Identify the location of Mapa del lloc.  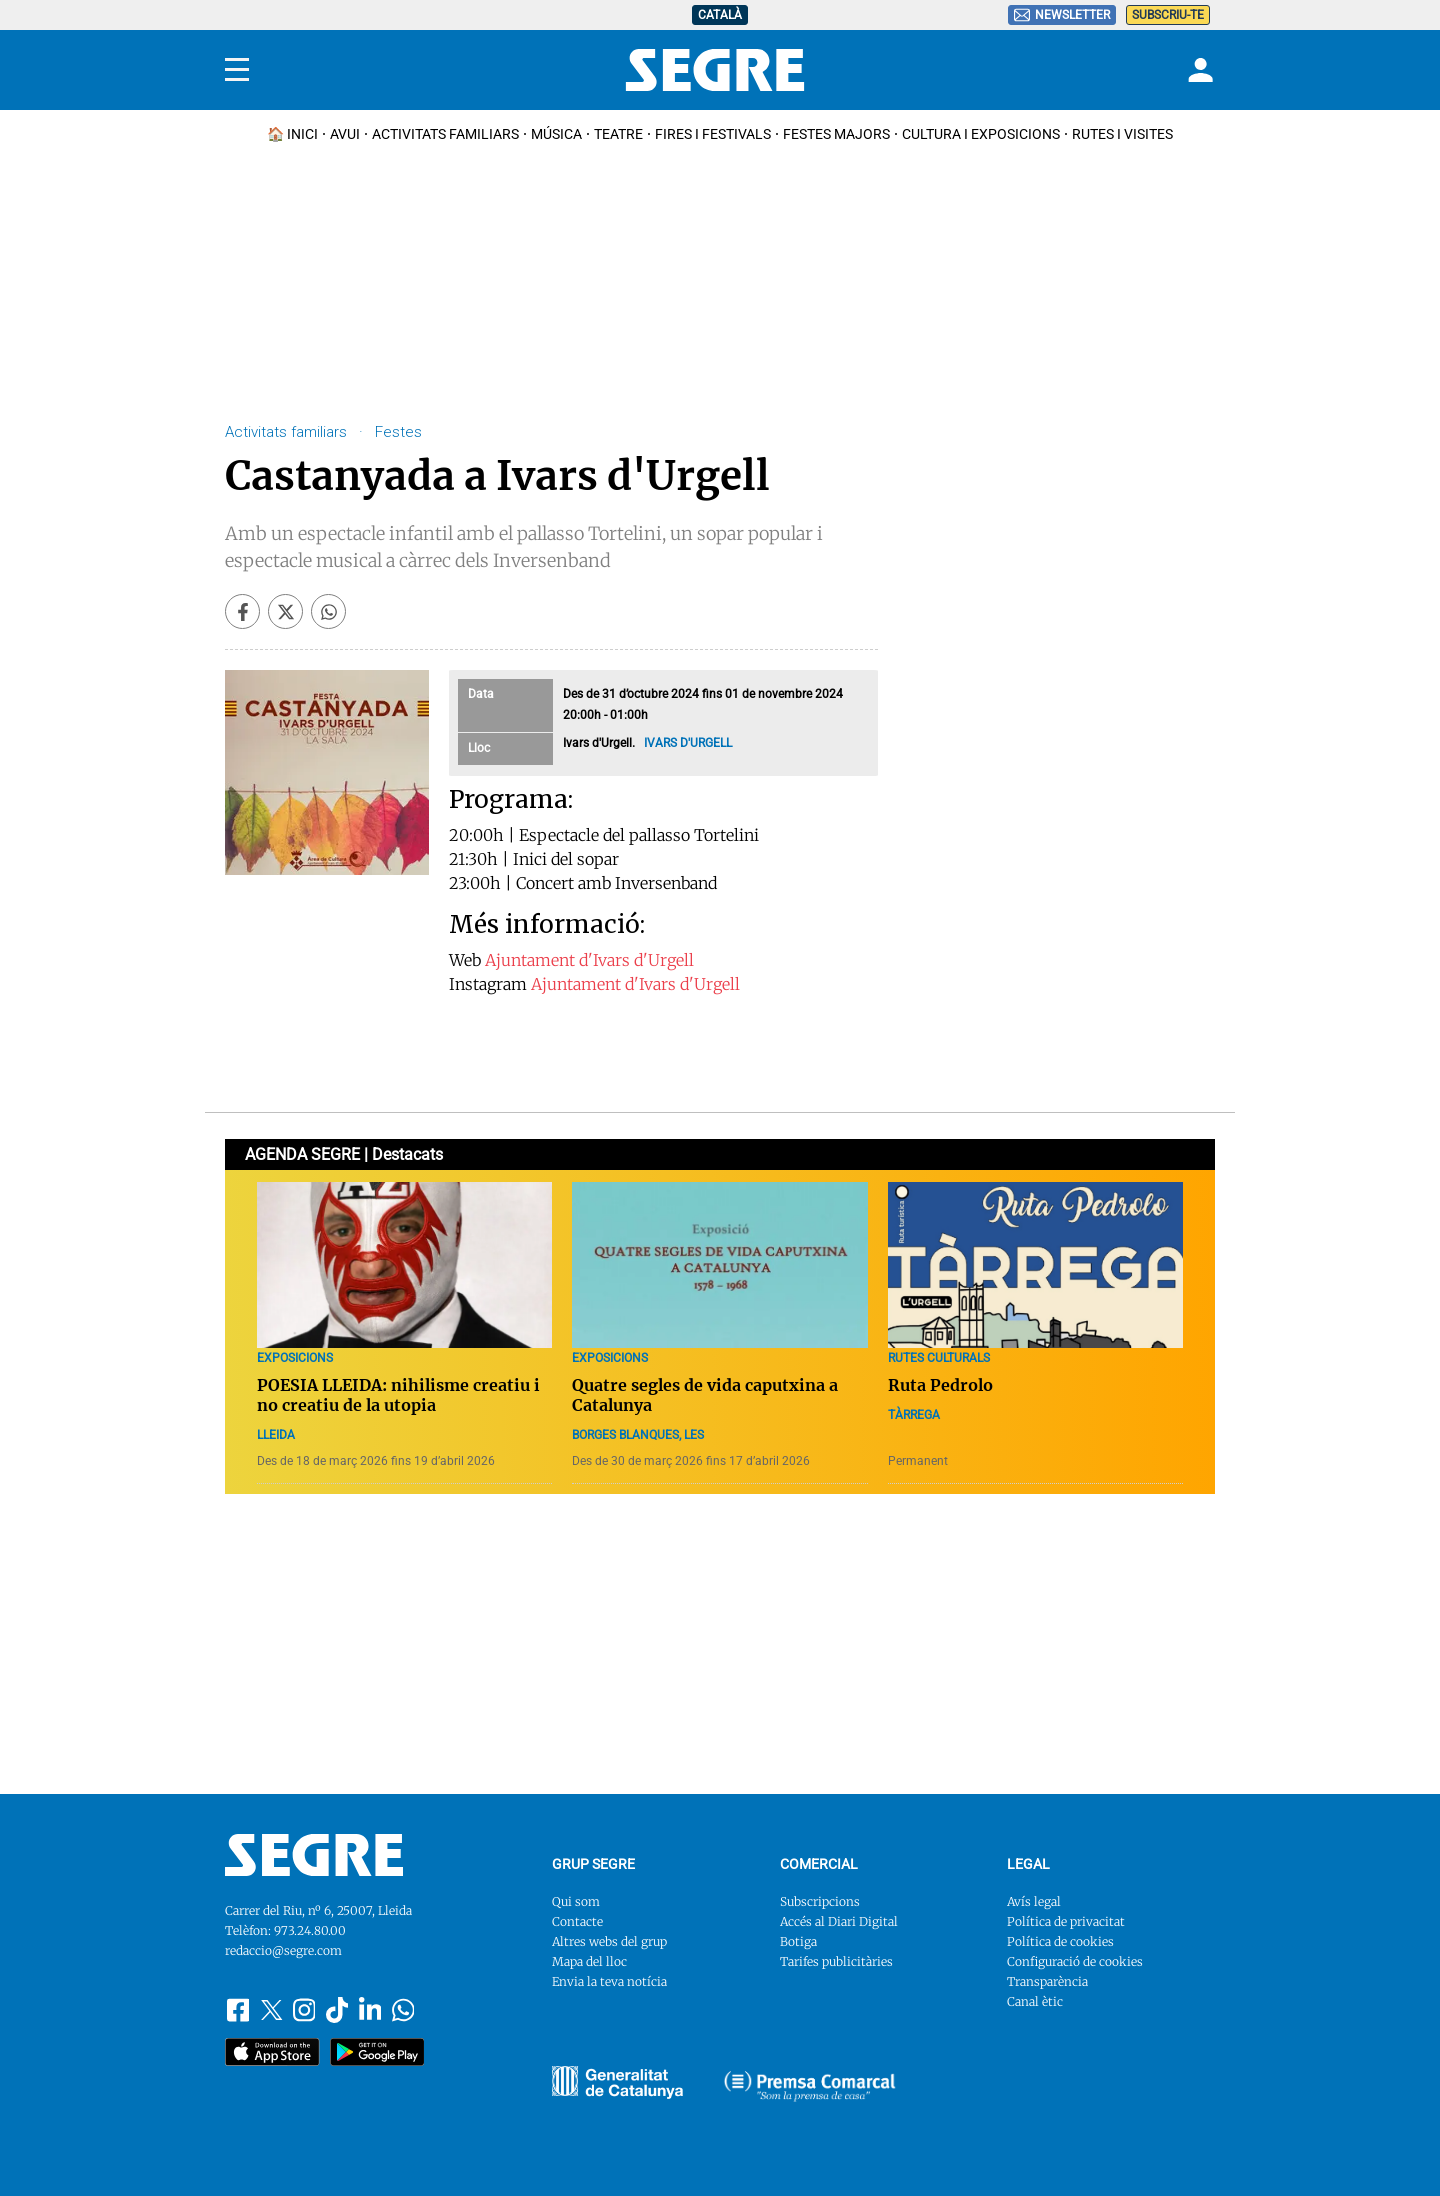
(589, 1961).